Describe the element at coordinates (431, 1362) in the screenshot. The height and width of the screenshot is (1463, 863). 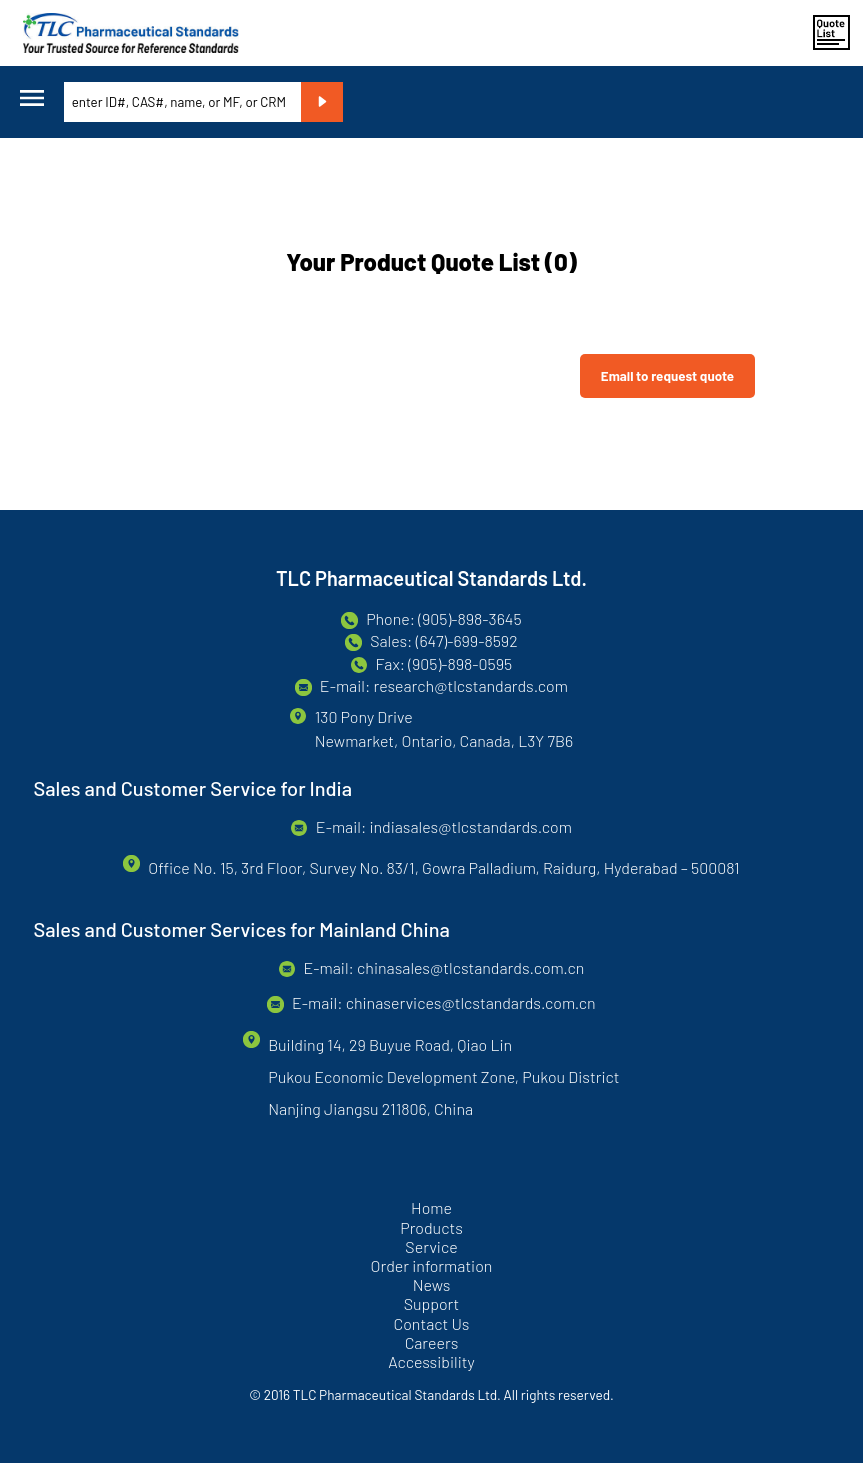
I see `Accessibility` at that location.